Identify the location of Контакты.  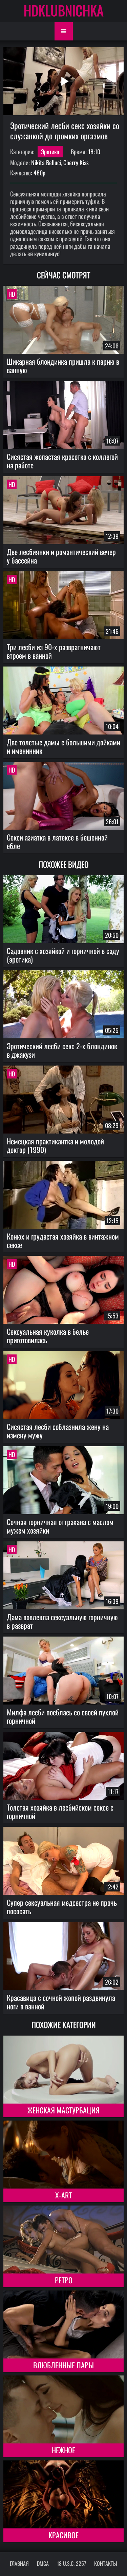
(105, 2563).